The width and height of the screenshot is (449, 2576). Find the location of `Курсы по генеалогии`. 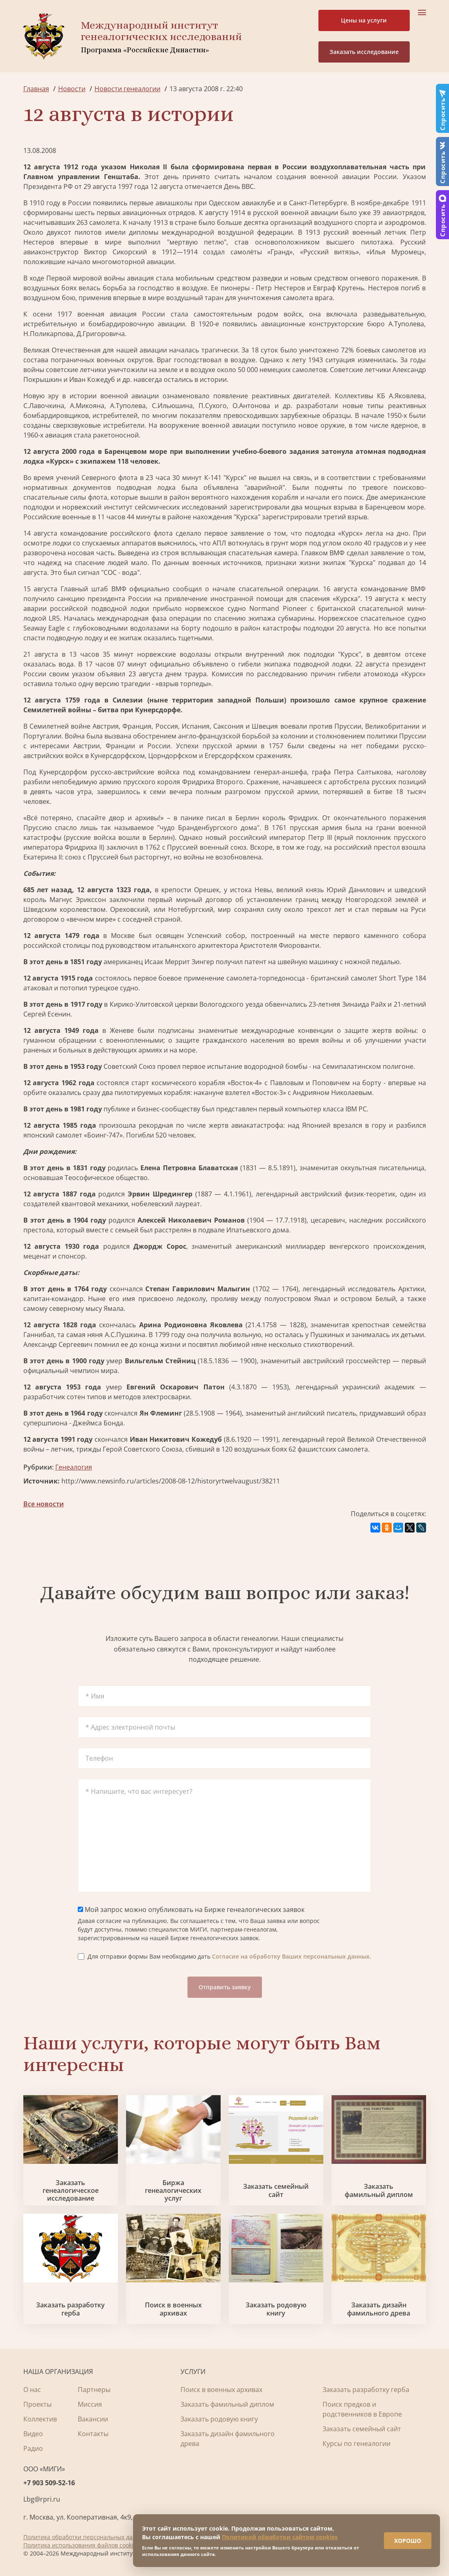

Курсы по генеалогии is located at coordinates (356, 2443).